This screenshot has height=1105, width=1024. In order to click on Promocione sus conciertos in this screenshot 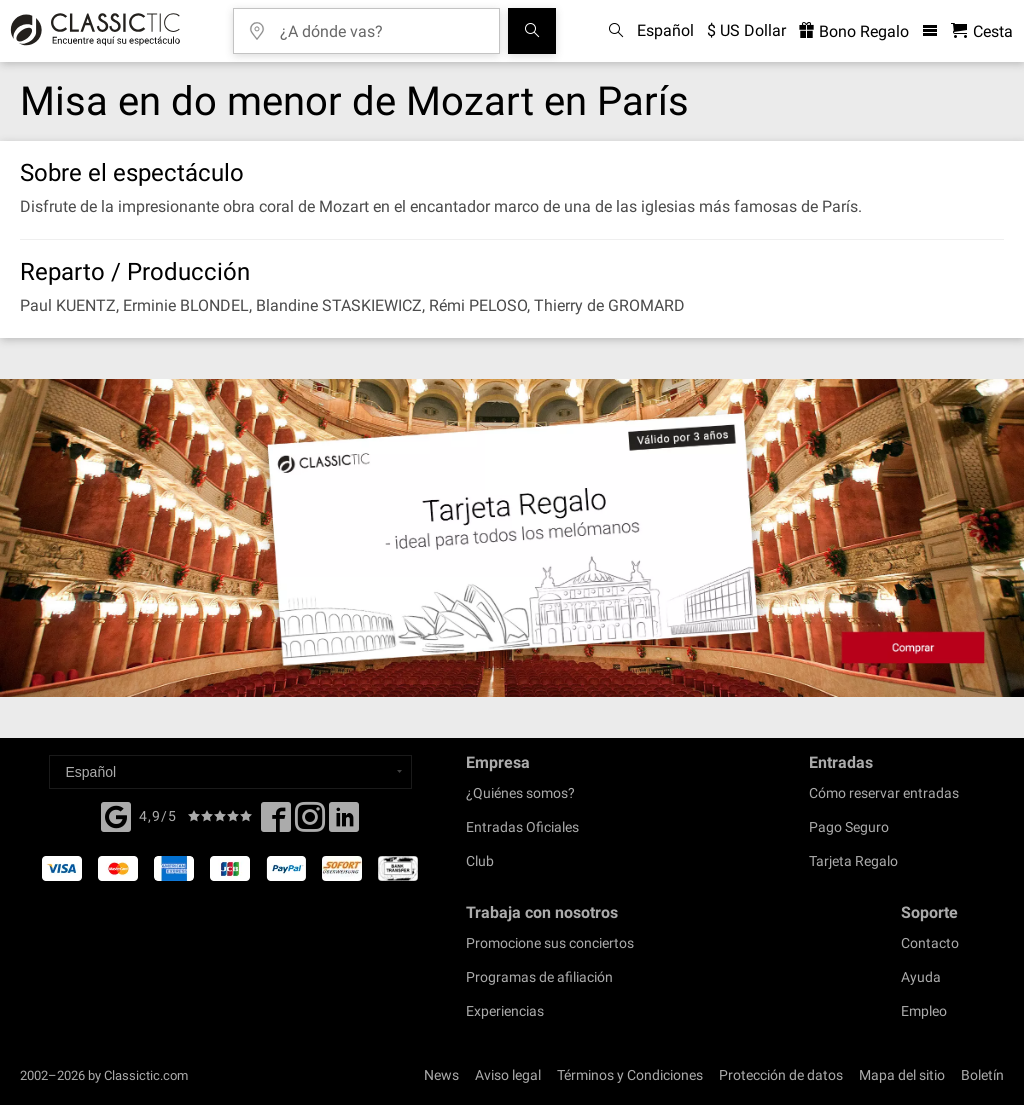, I will do `click(550, 943)`.